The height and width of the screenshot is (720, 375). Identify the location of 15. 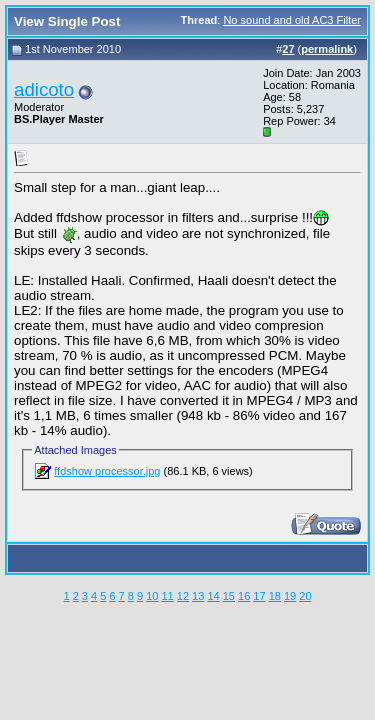
(229, 596).